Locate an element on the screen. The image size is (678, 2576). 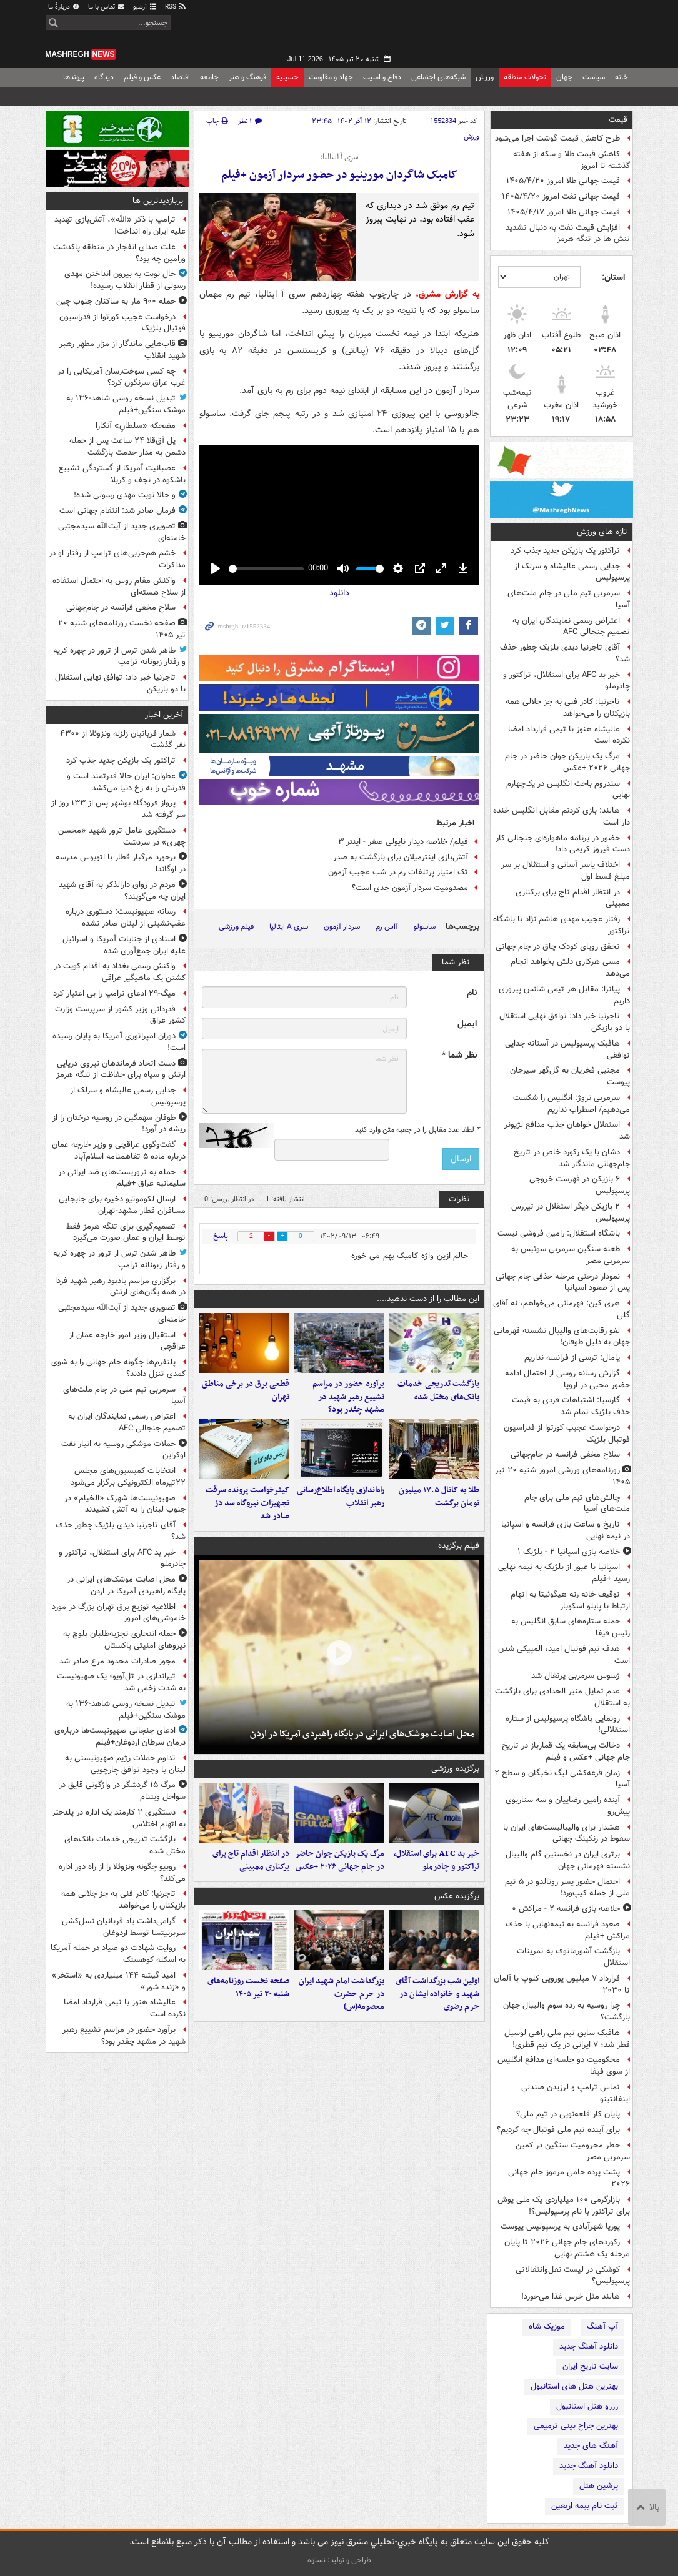
شمار قربانیان زلزله ونزوئلا از ۴۳۰۰ نفر گذشت is located at coordinates (123, 739).